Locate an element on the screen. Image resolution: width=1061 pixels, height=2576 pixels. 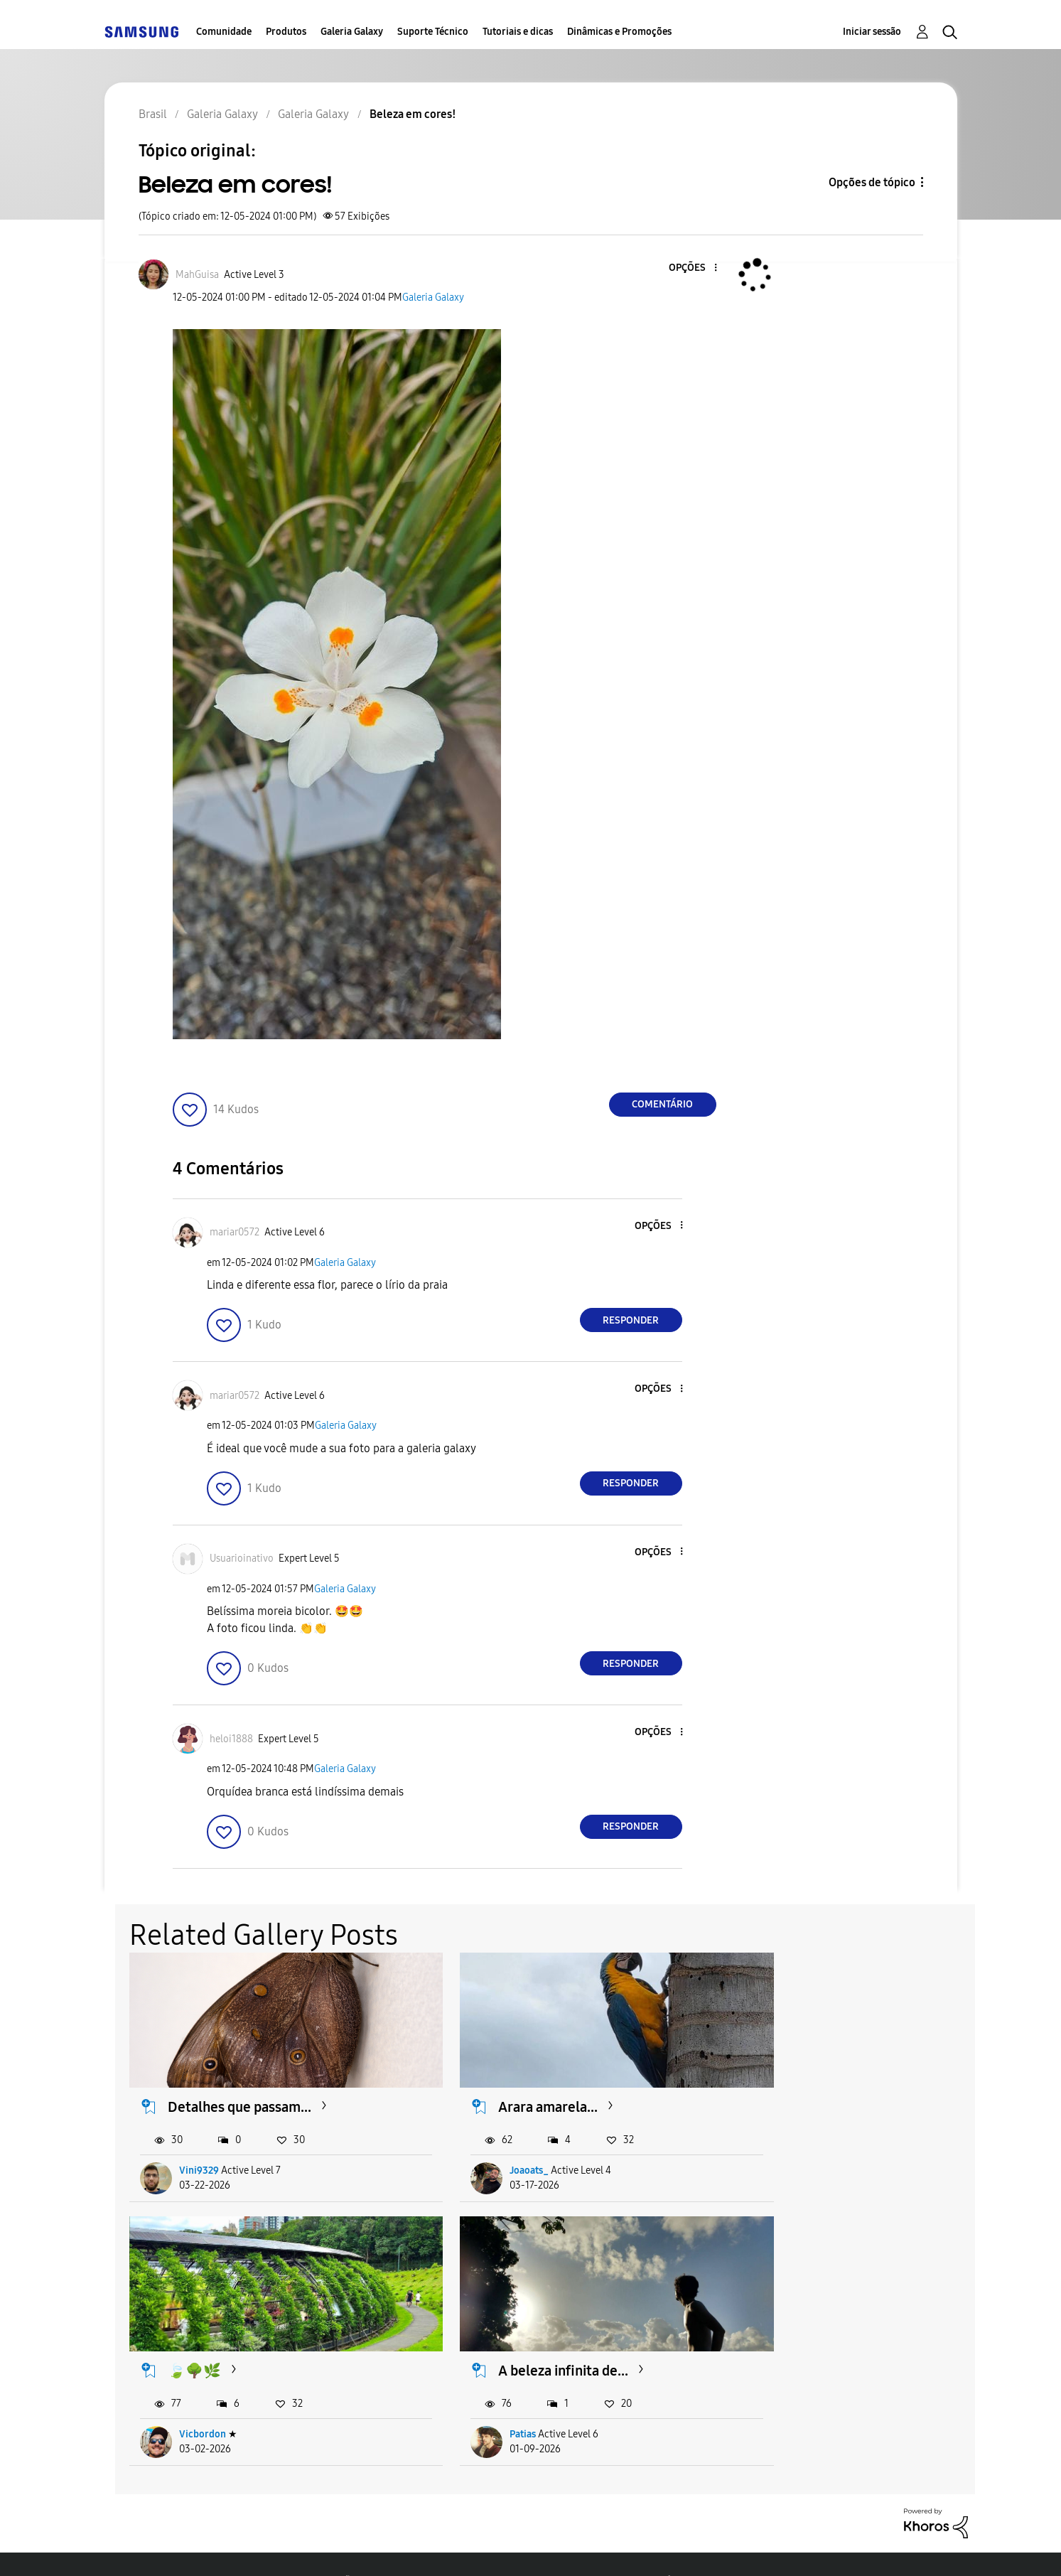
Detalhes que passam... is located at coordinates (240, 2089).